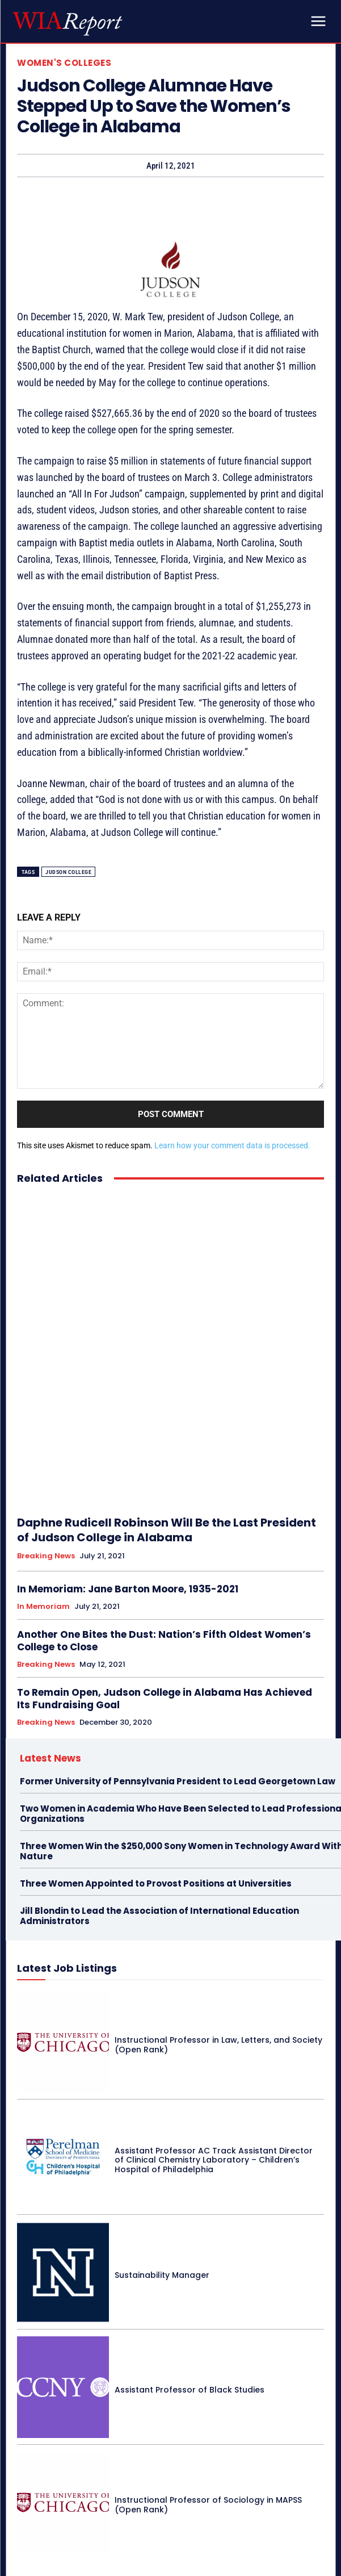 The width and height of the screenshot is (341, 2576). What do you see at coordinates (64, 62) in the screenshot?
I see `Women's Colleges` at bounding box center [64, 62].